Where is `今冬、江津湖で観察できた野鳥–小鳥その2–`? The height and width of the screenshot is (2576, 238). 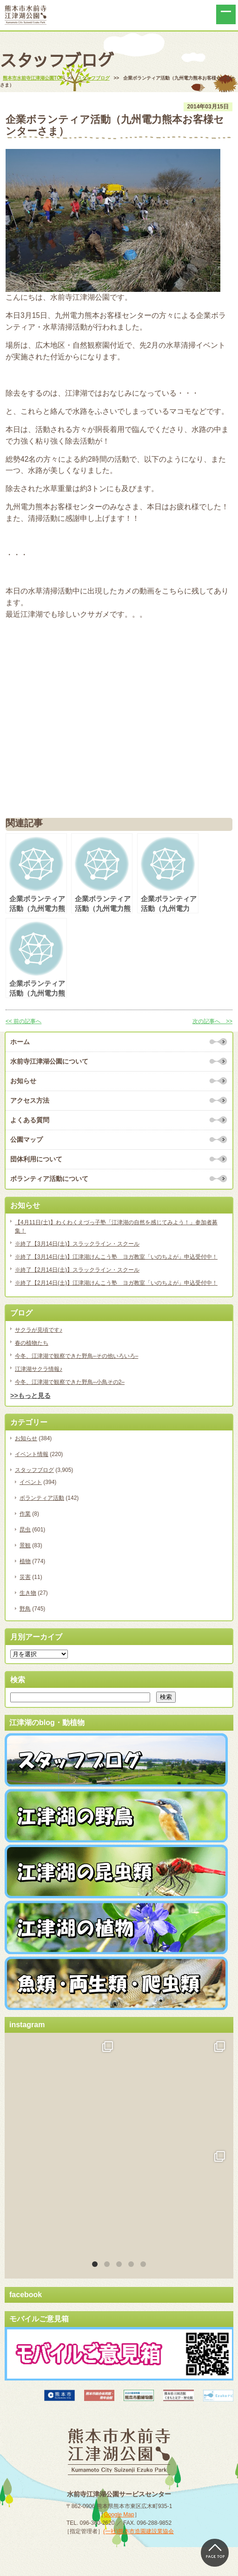
今冬、江津湖で観察できた野鳥–小鳥その2– is located at coordinates (70, 1382).